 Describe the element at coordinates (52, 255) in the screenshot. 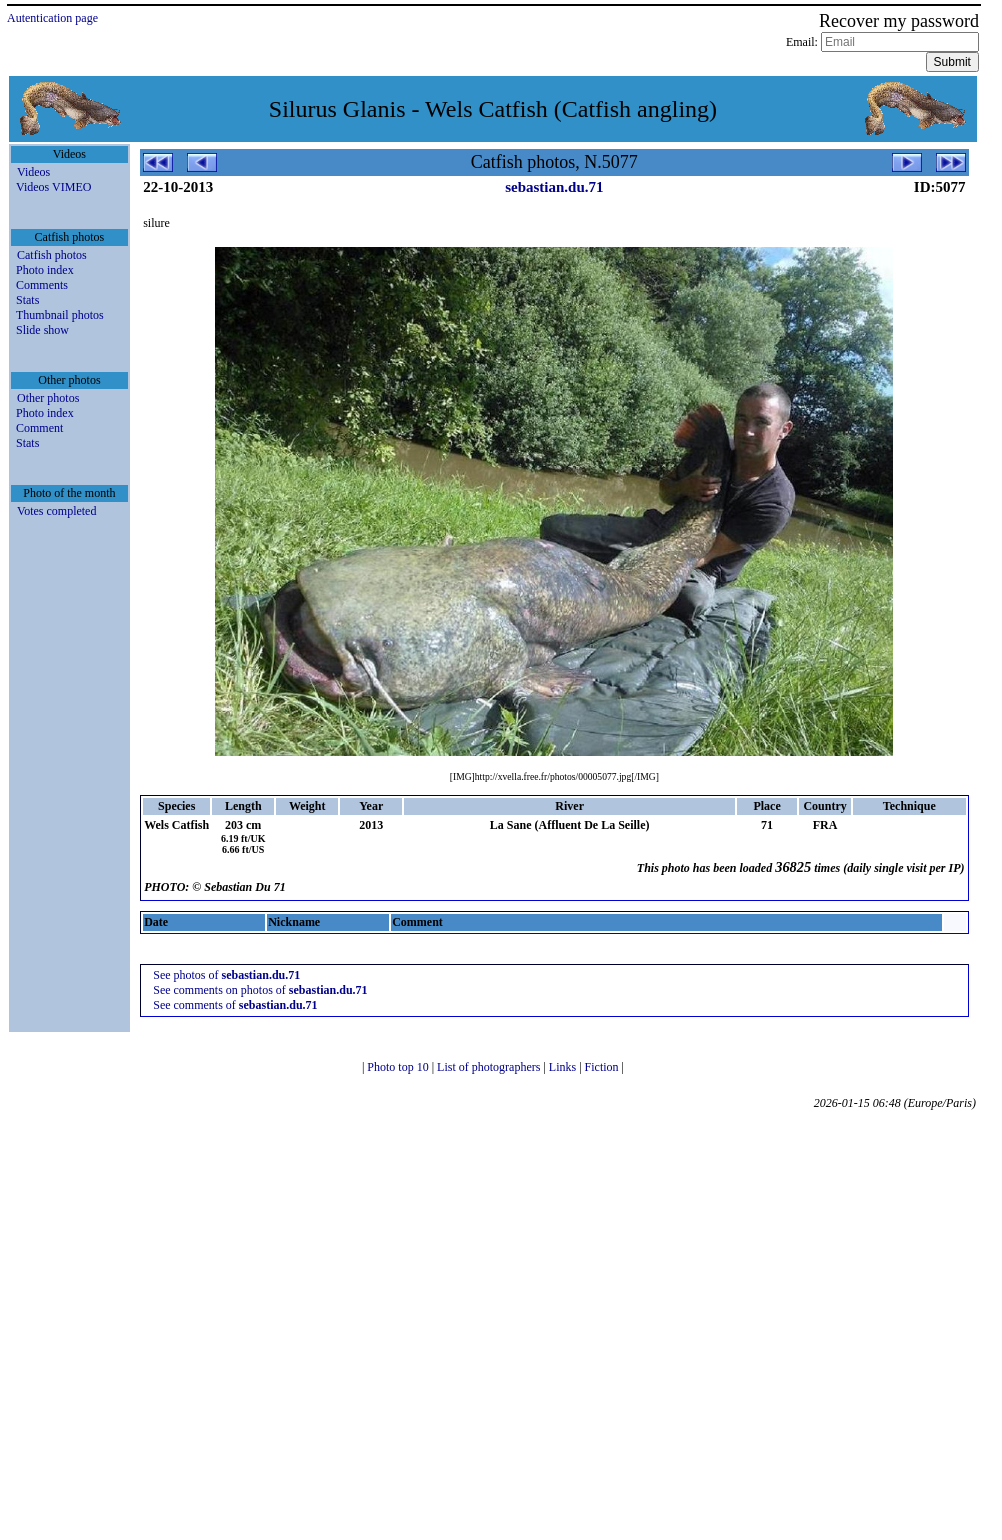

I see `Catfish photos` at that location.